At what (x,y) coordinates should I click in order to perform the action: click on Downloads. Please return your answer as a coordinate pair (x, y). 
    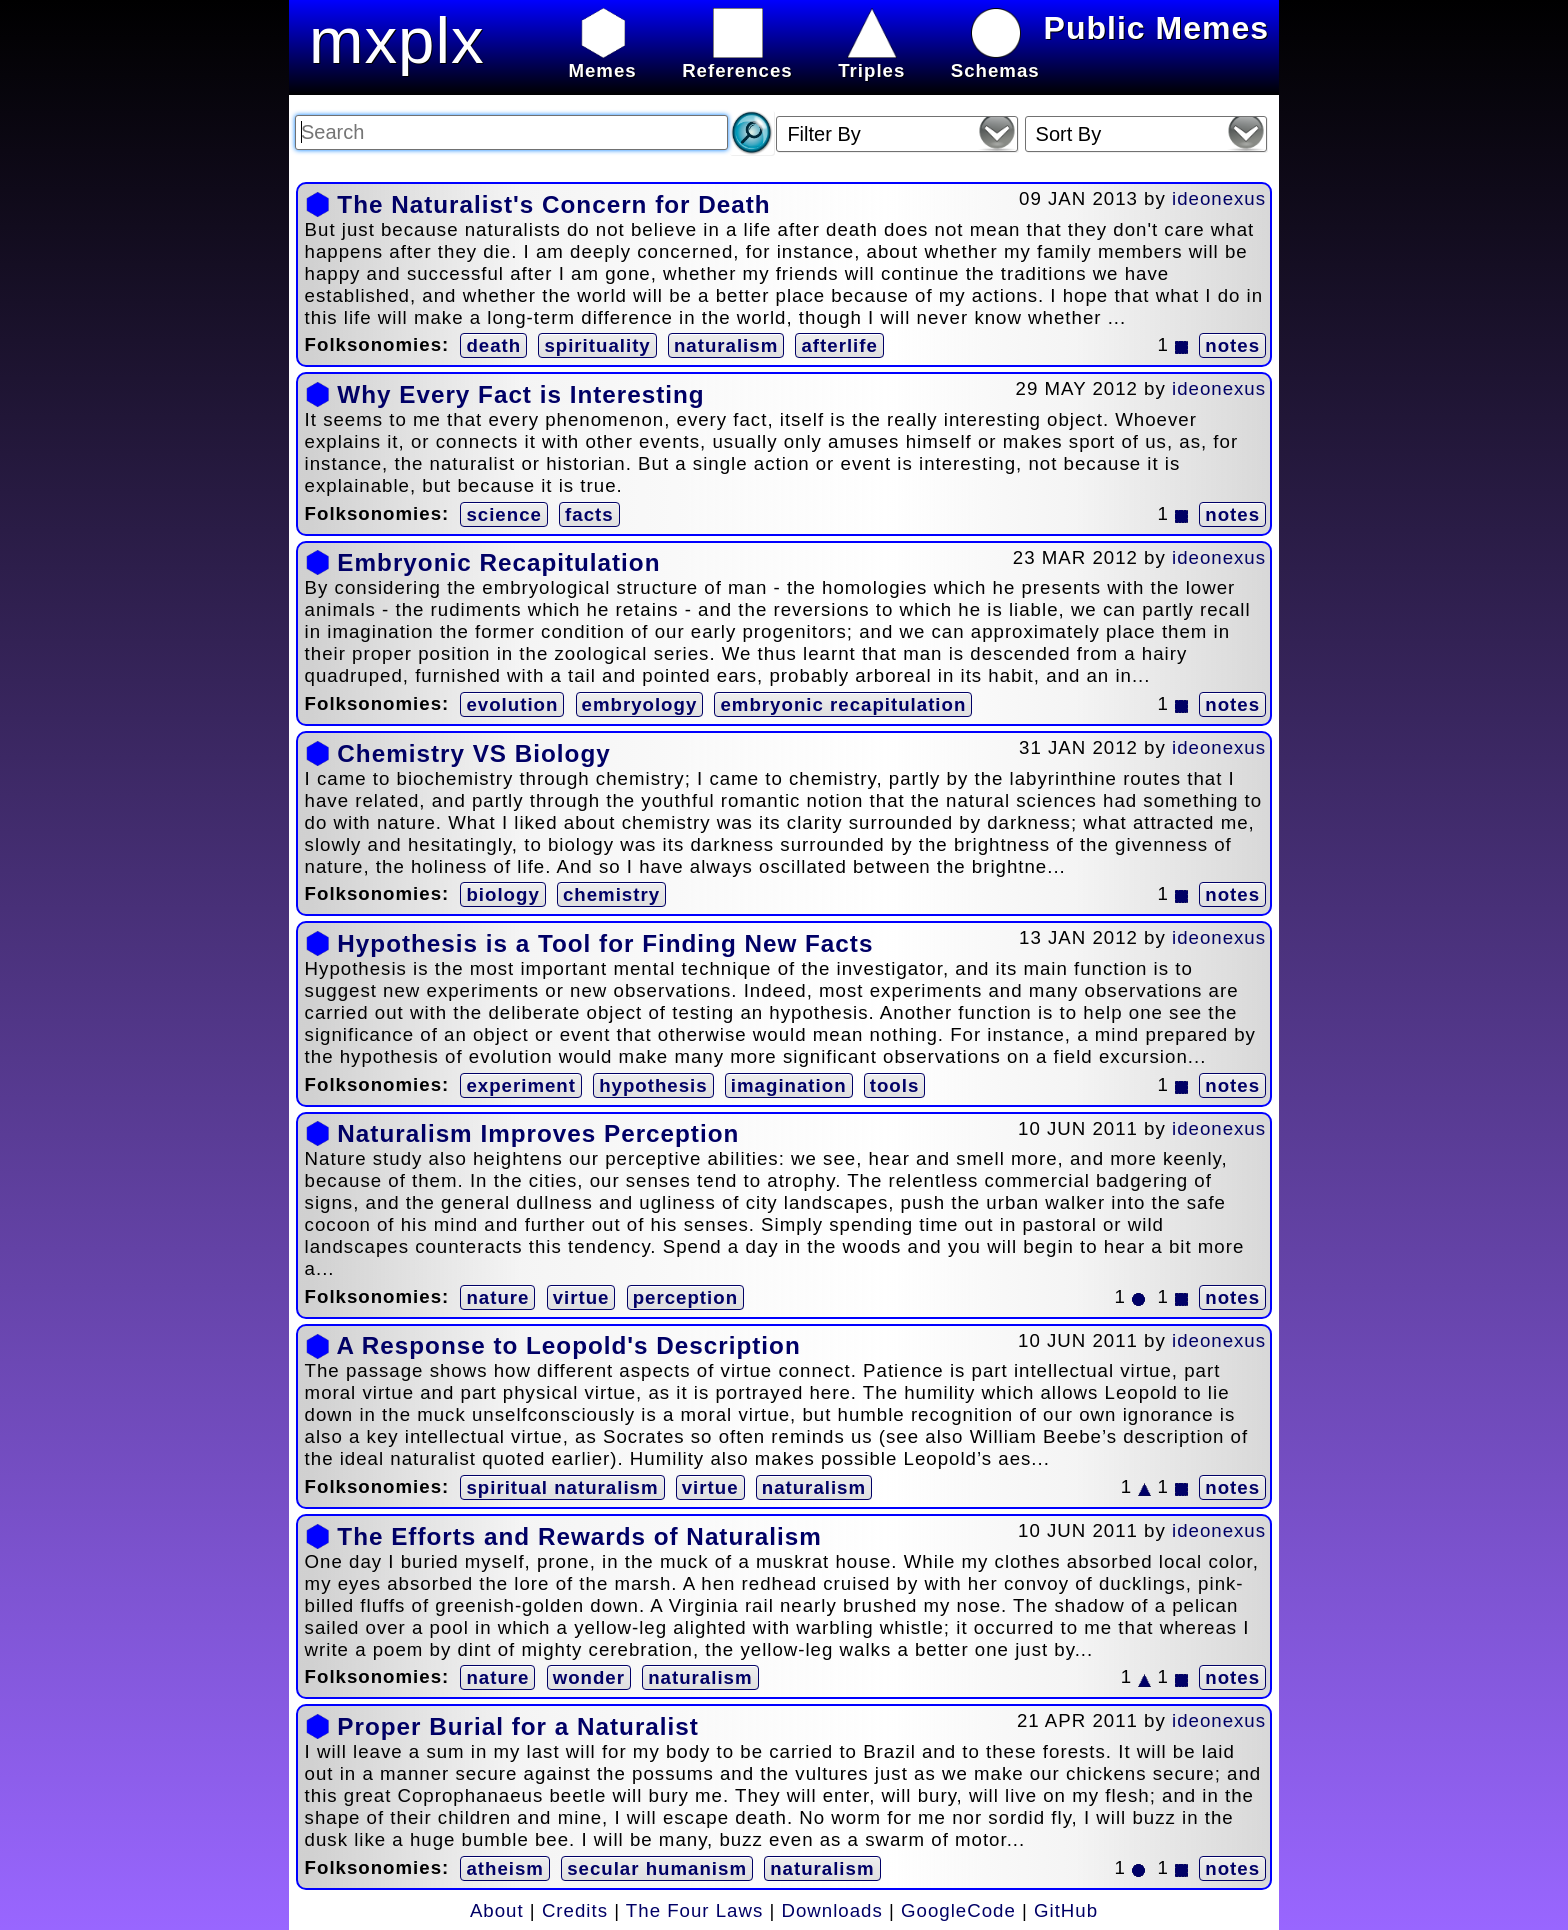
    Looking at the image, I should click on (832, 1910).